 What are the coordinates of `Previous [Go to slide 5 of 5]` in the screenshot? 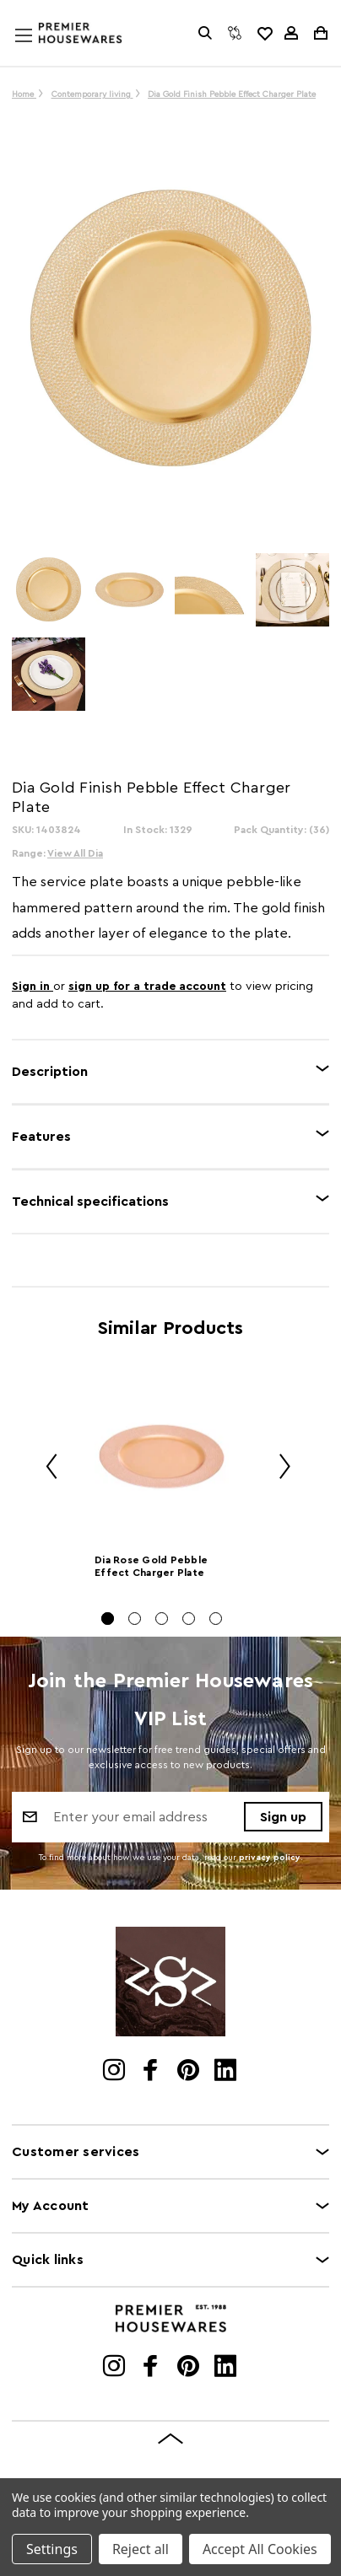 It's located at (45, 1468).